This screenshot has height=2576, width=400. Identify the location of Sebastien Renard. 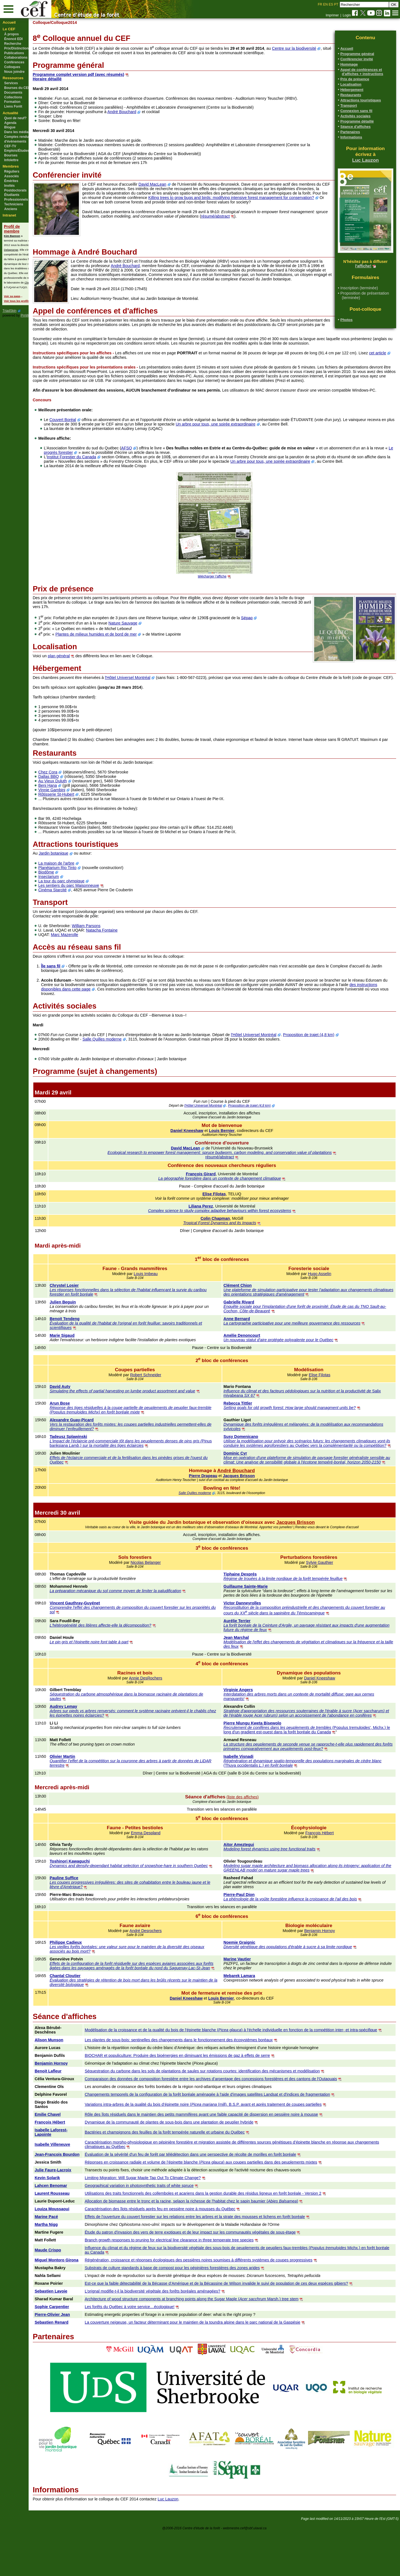
(74, 2367).